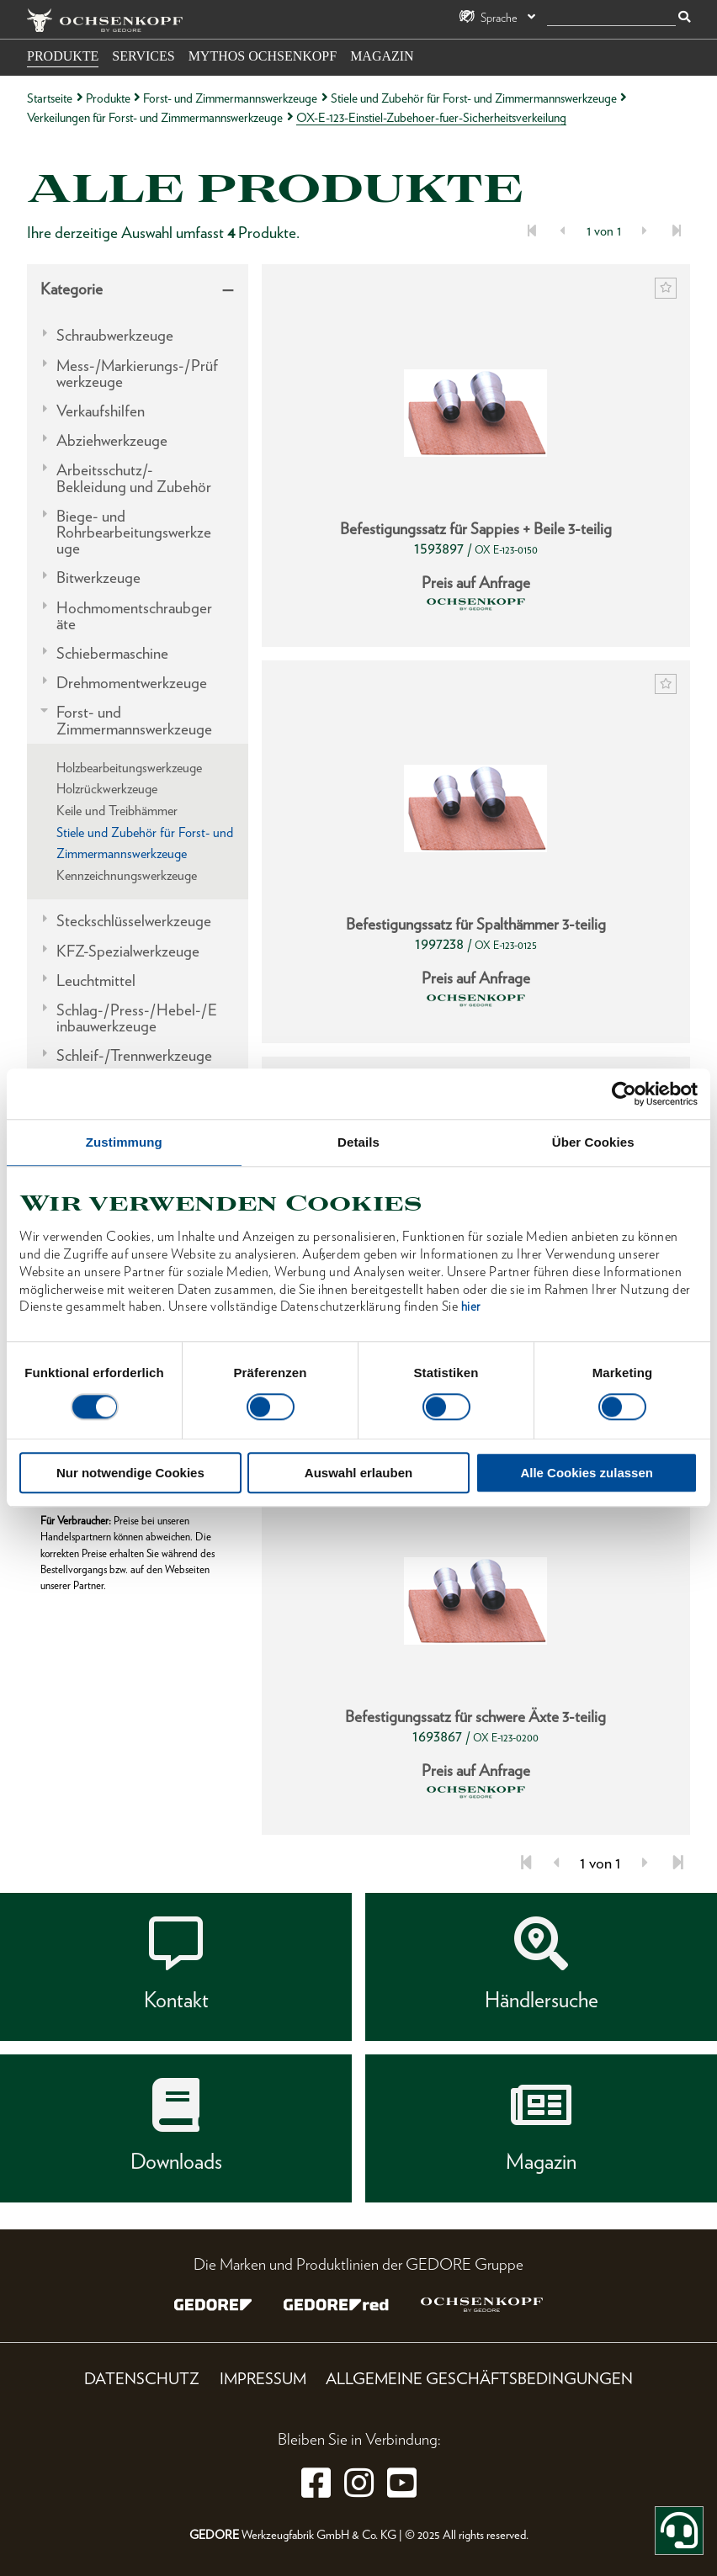  Describe the element at coordinates (624, 1093) in the screenshot. I see `[Cookiebot von Usercentrics - öffnet in einem neuen Fenster]` at that location.